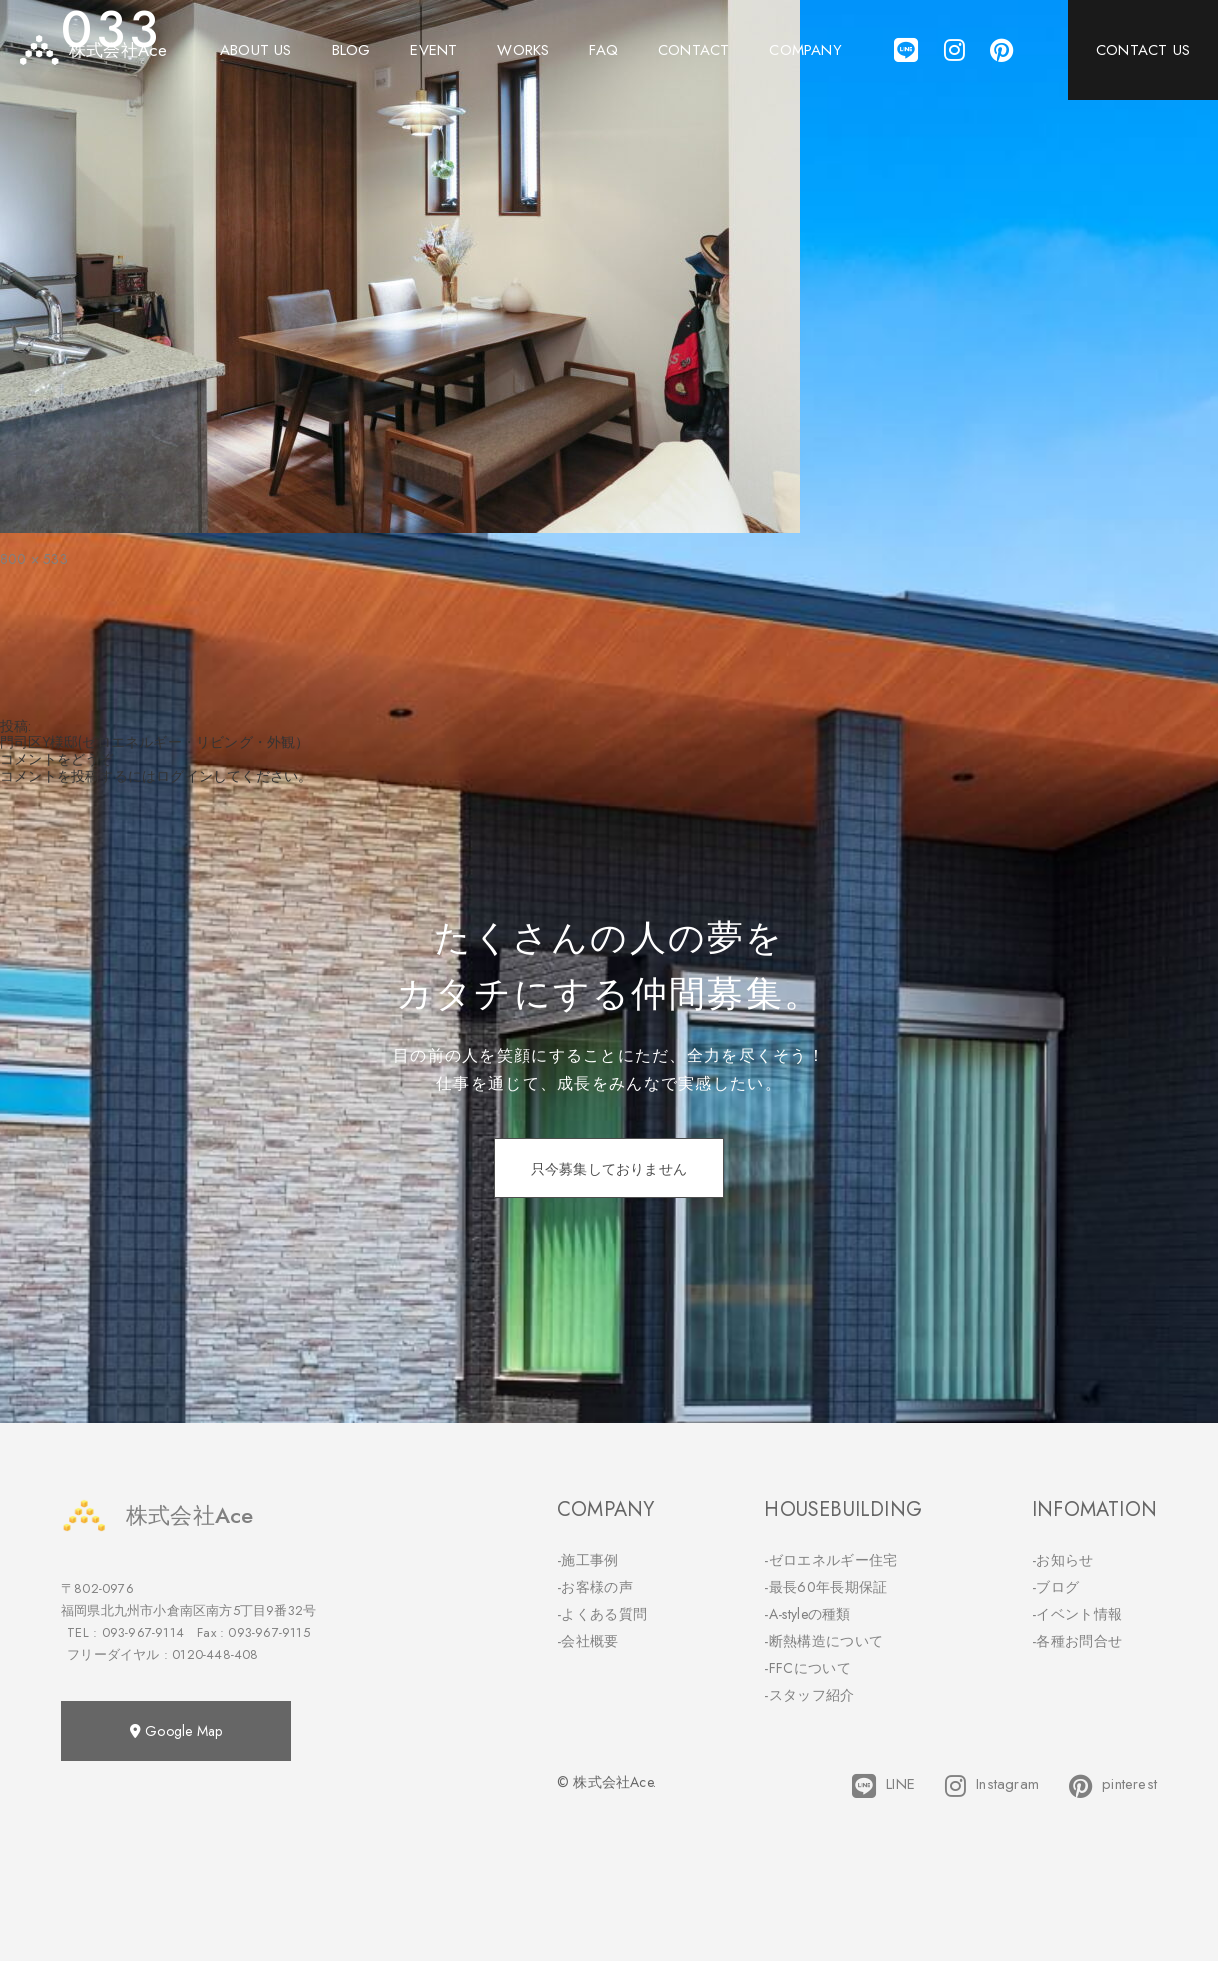 The width and height of the screenshot is (1218, 1961). I want to click on -A-styleの種類, so click(807, 1614).